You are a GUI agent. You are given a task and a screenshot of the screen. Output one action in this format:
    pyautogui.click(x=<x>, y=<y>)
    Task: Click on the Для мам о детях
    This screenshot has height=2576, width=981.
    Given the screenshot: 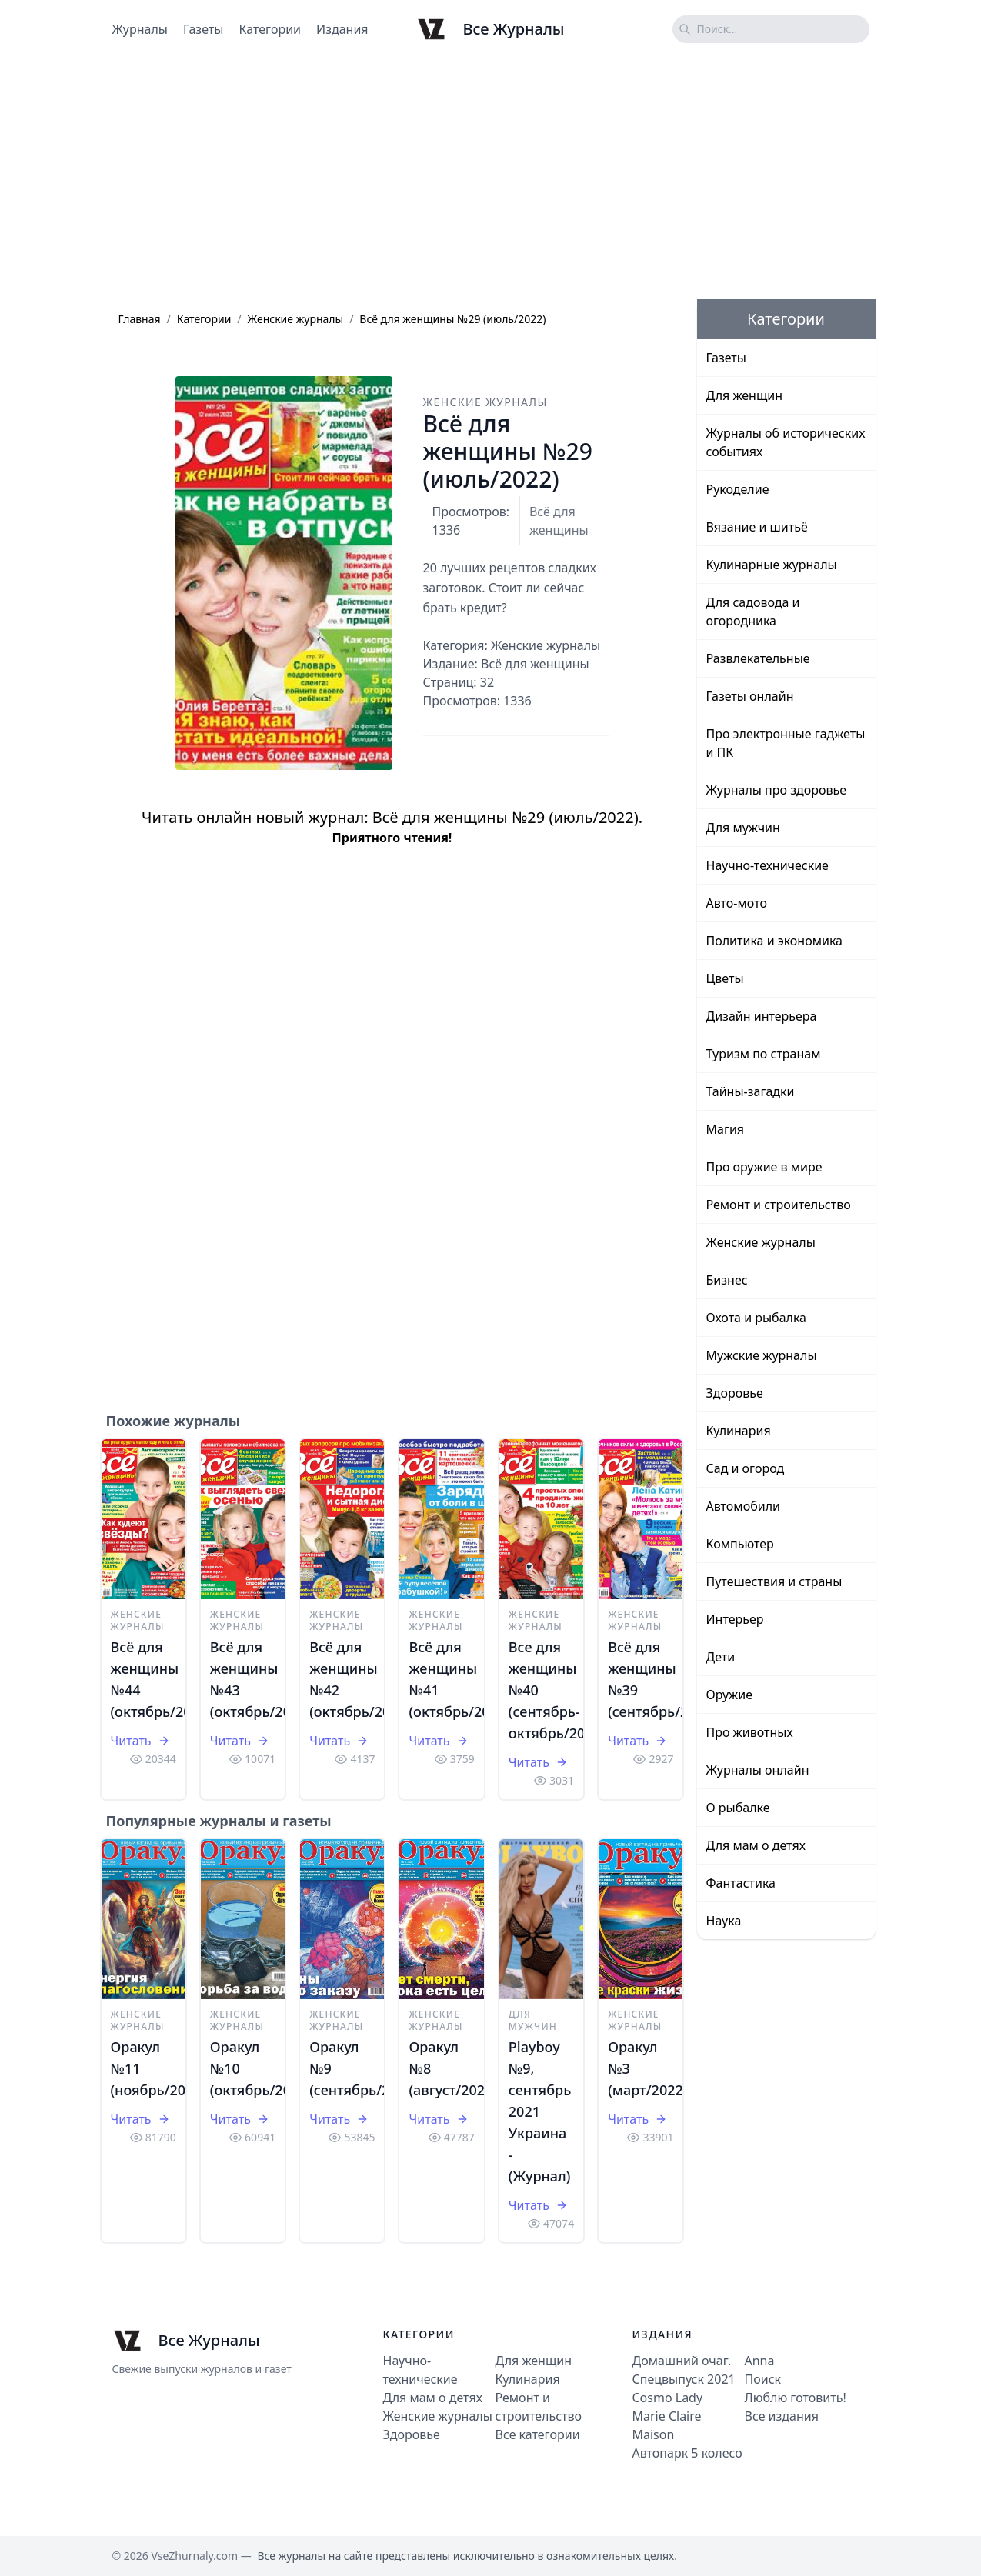 What is the action you would take?
    pyautogui.click(x=756, y=1845)
    